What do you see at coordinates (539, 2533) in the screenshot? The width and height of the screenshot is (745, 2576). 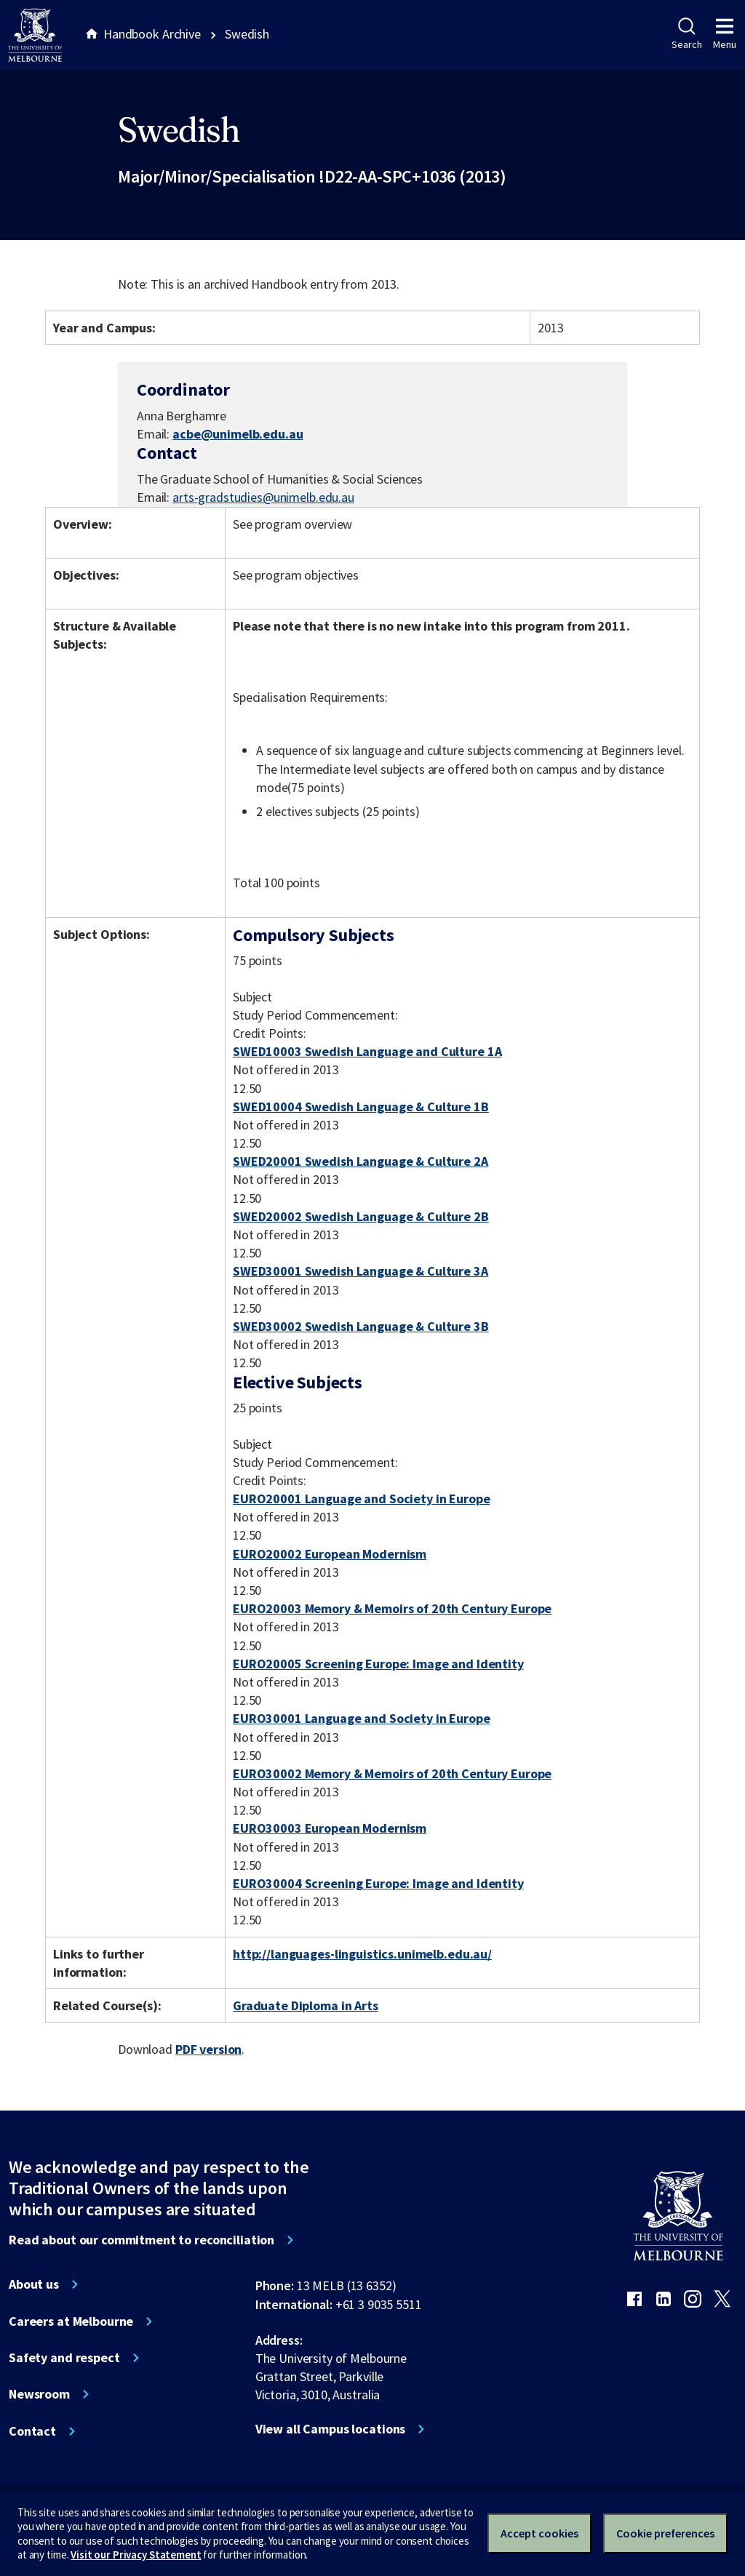 I see `Accept cookies` at bounding box center [539, 2533].